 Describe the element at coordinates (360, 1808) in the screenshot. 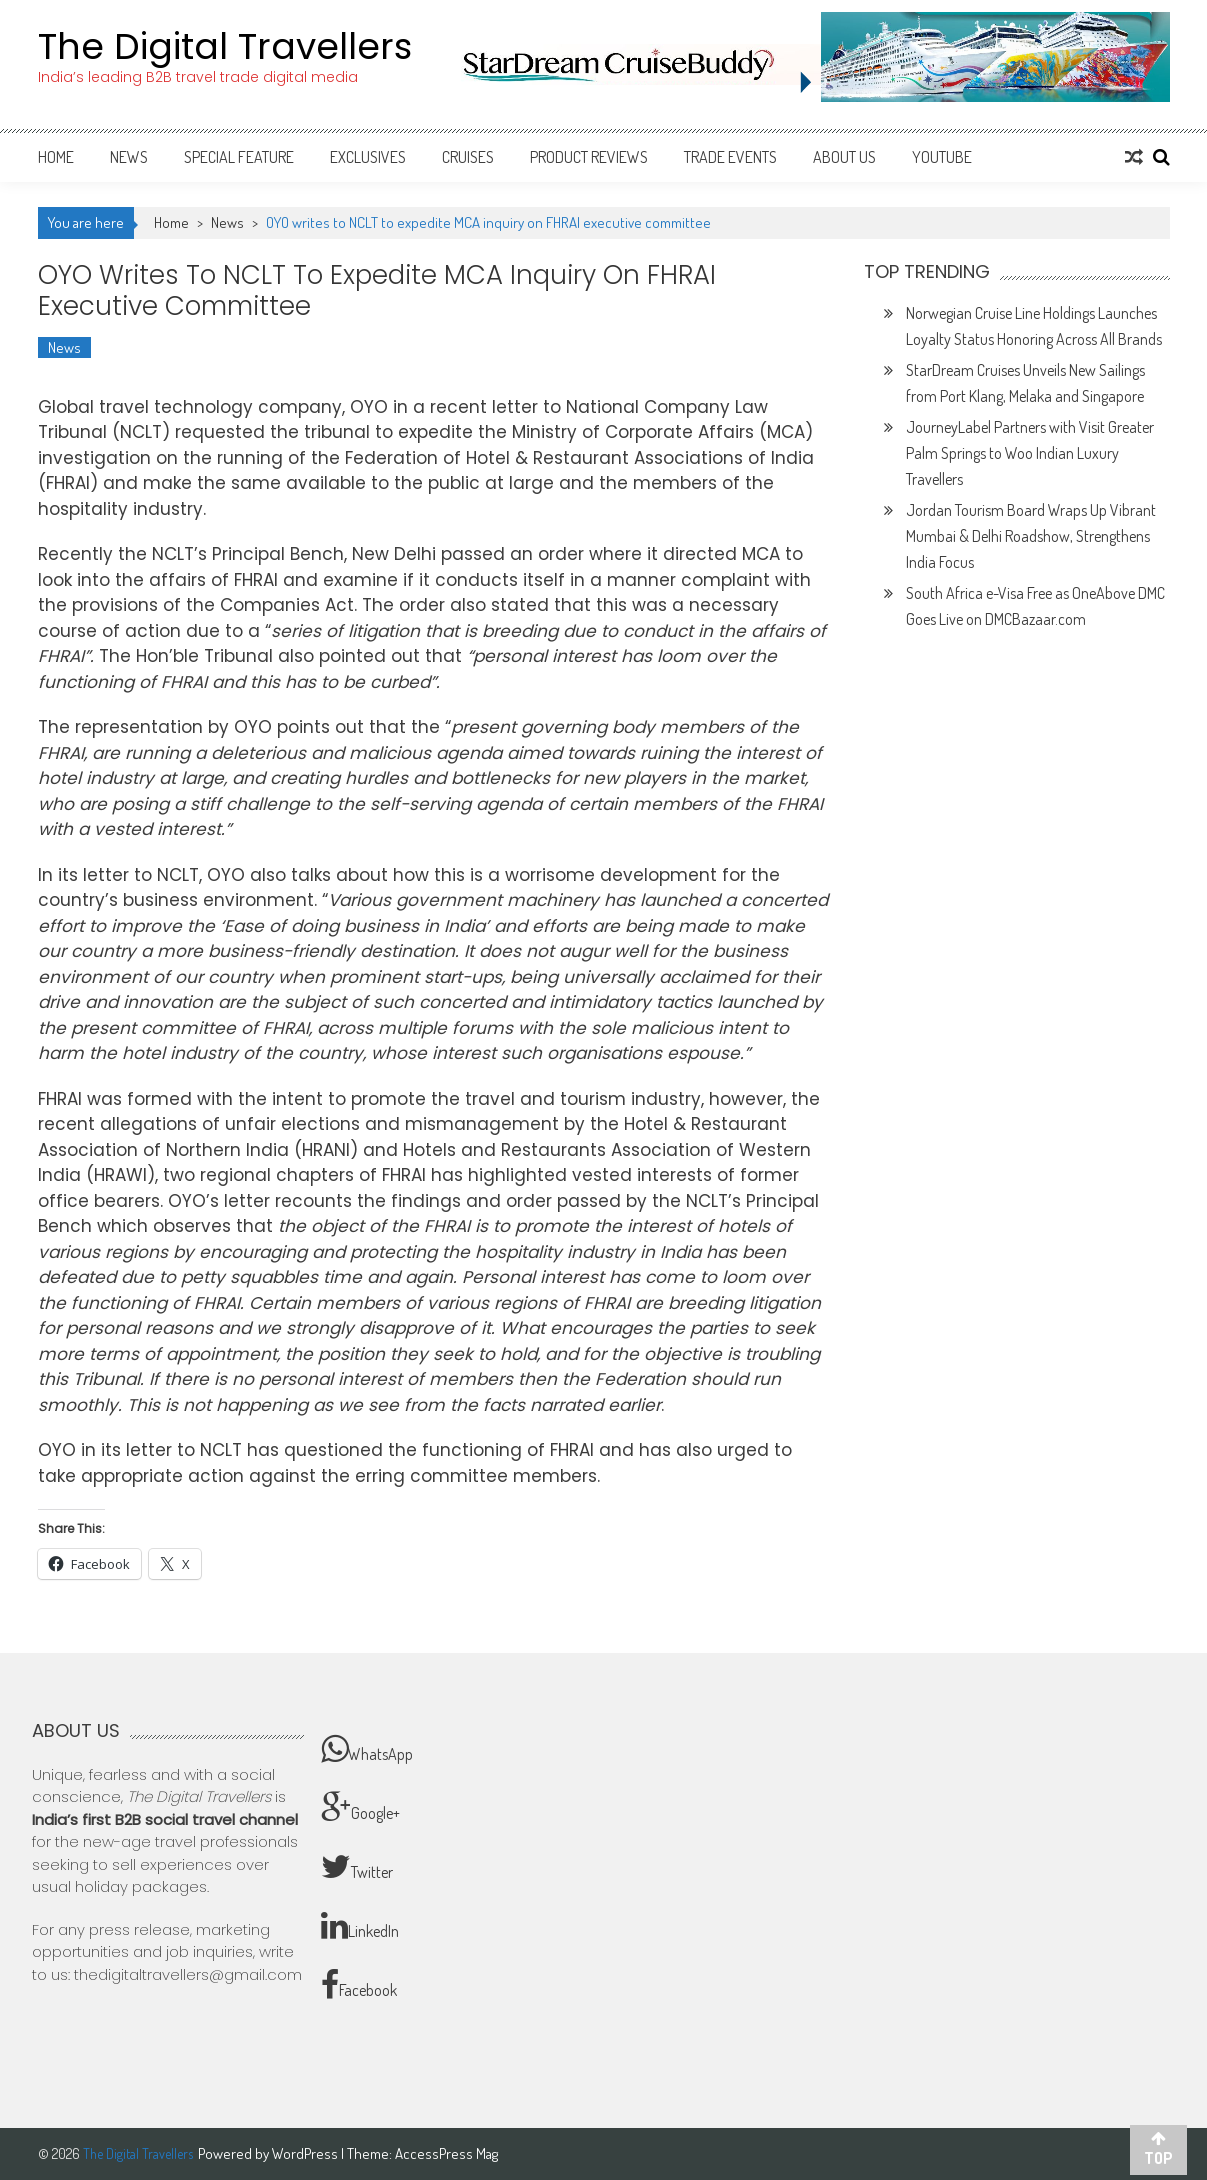

I see `Google+` at that location.